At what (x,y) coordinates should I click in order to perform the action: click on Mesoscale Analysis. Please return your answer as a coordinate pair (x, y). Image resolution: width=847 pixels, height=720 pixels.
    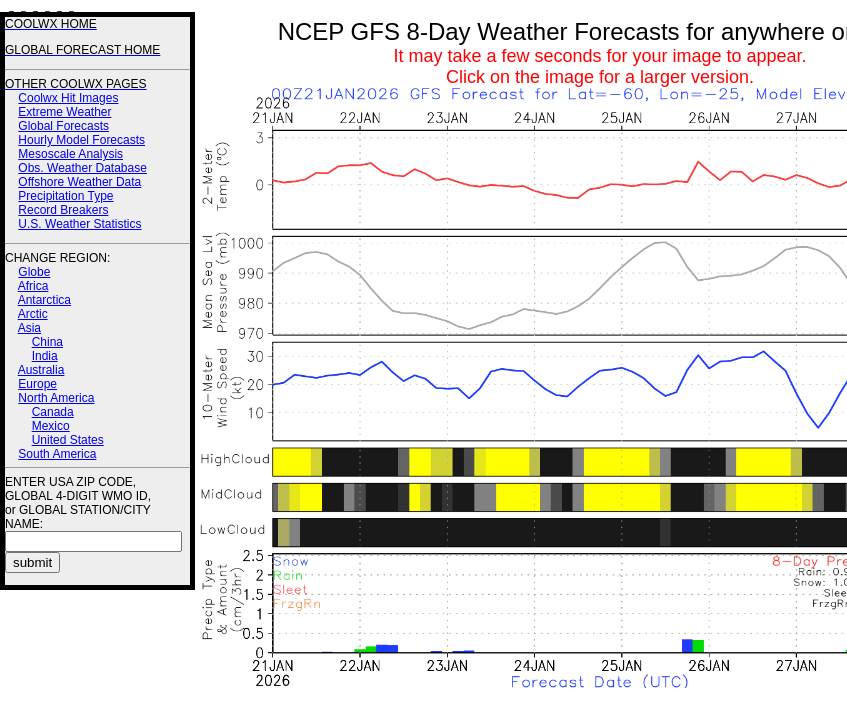
    Looking at the image, I should click on (70, 154).